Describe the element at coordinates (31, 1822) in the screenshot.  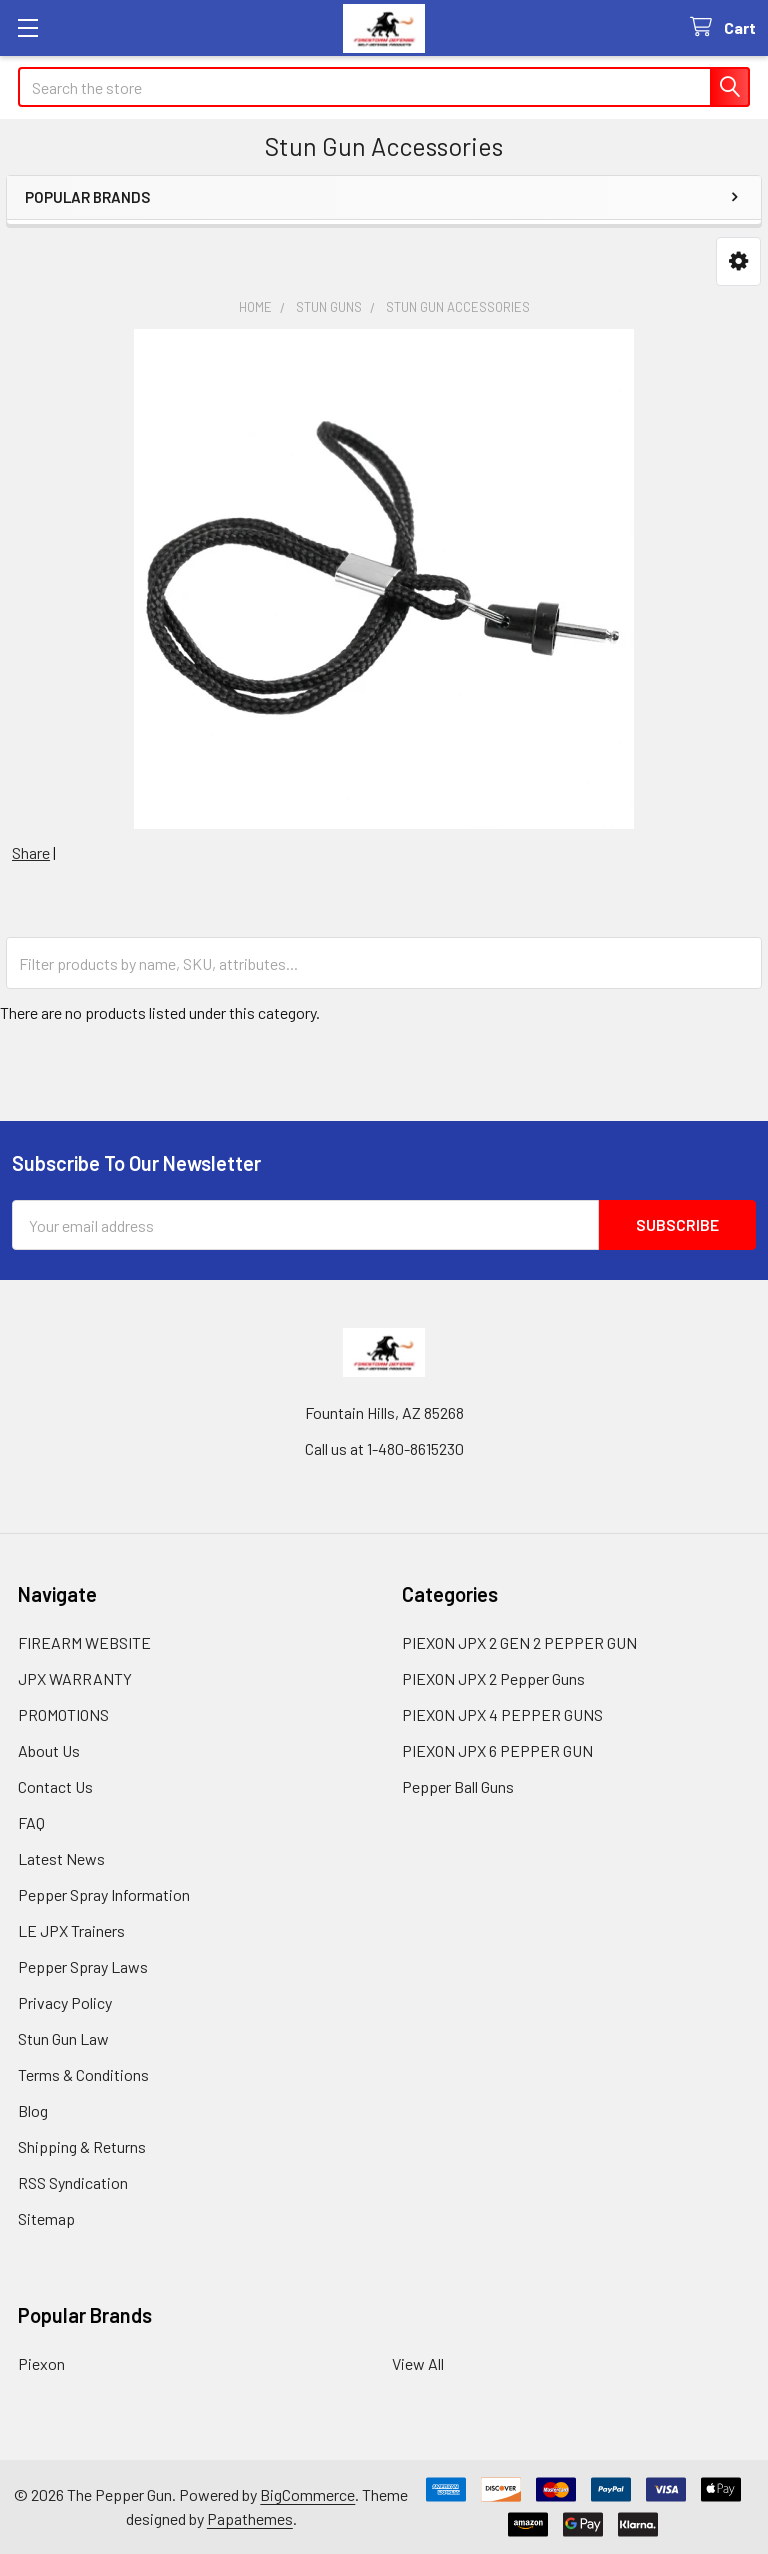
I see `FAQ` at that location.